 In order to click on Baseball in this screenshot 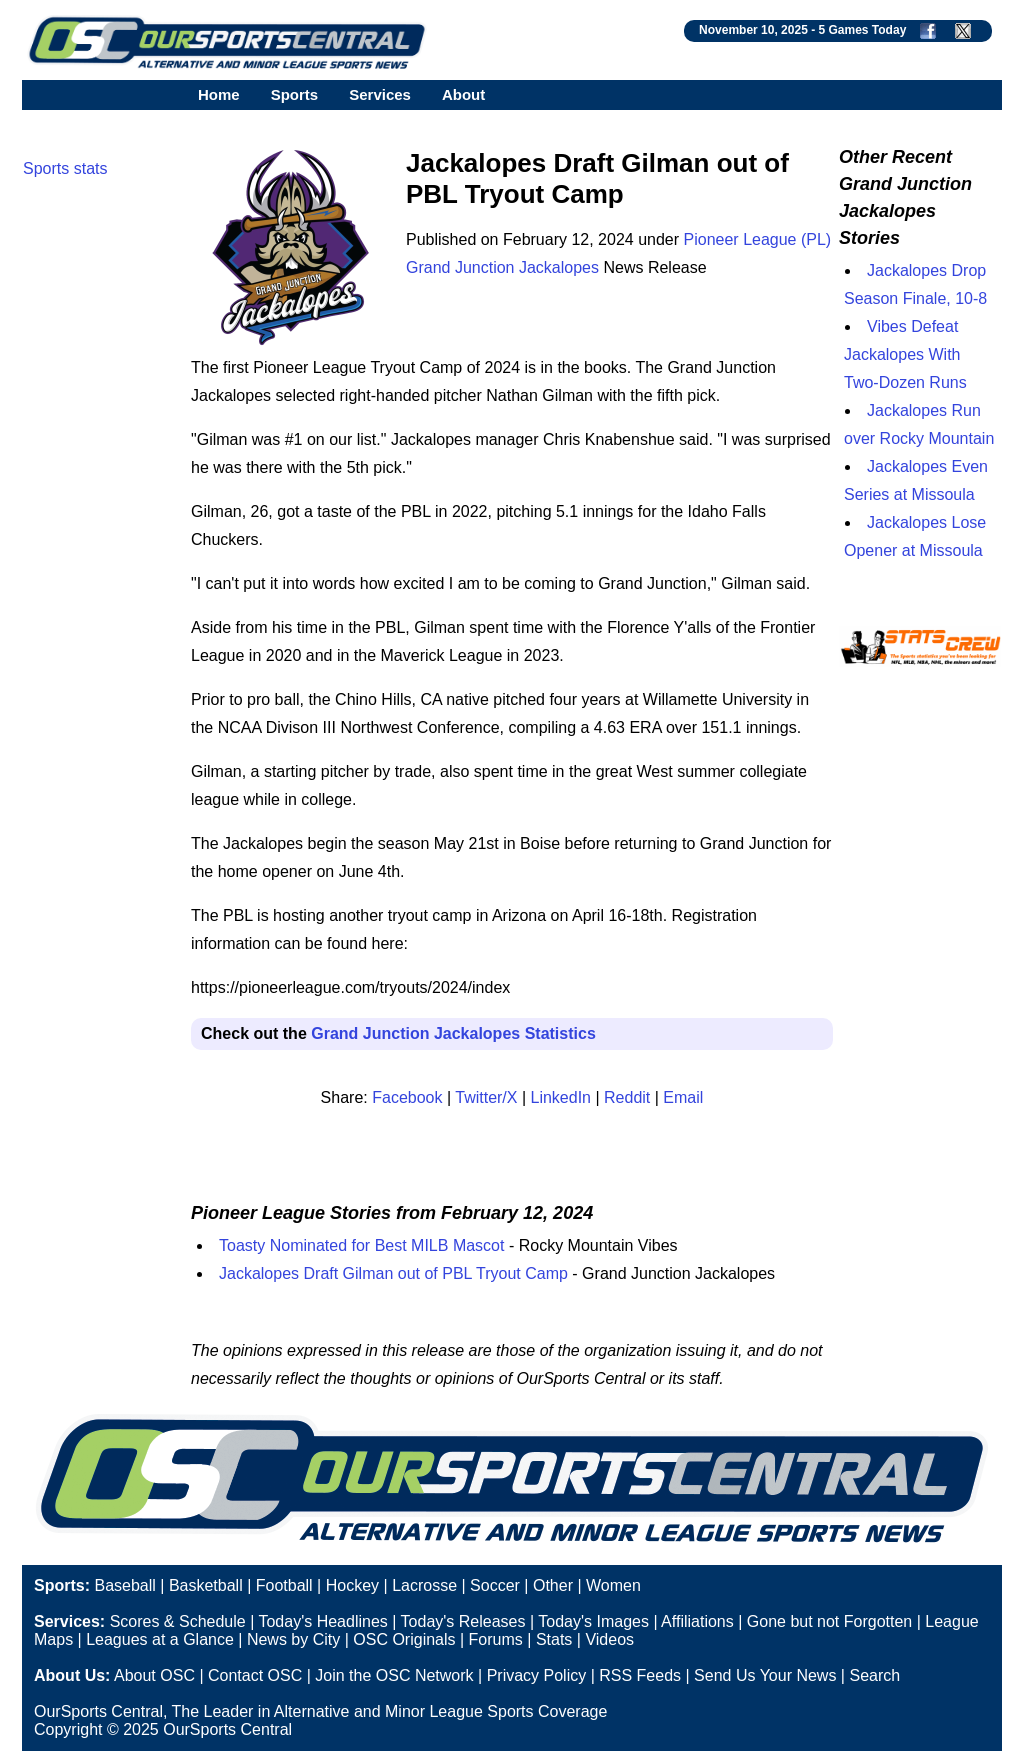, I will do `click(124, 1585)`.